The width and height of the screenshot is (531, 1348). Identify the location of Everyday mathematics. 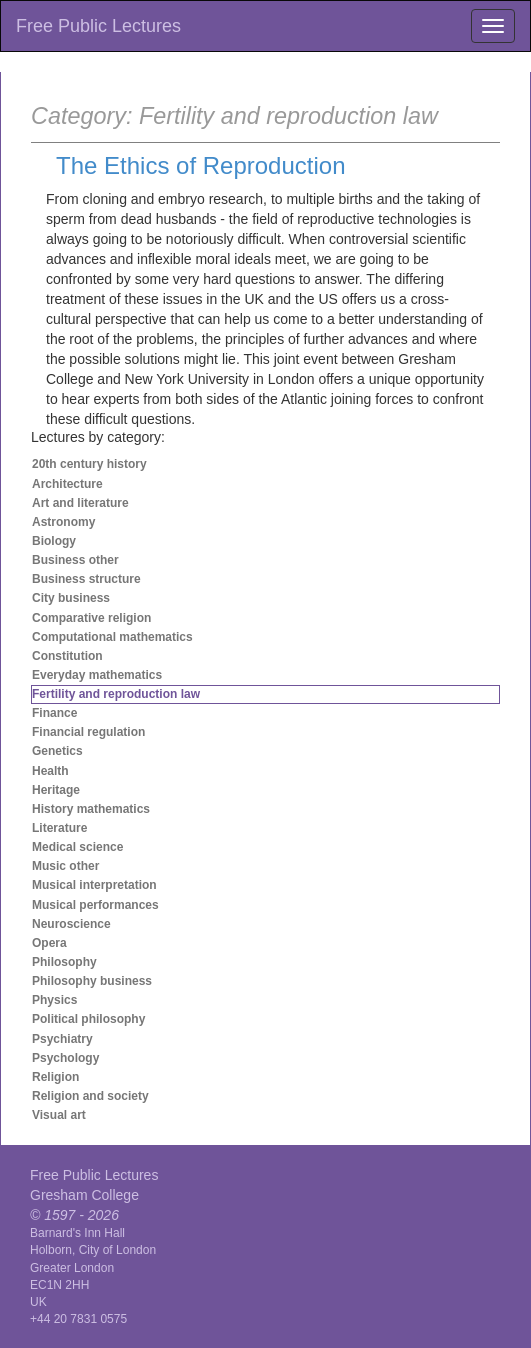
(97, 675).